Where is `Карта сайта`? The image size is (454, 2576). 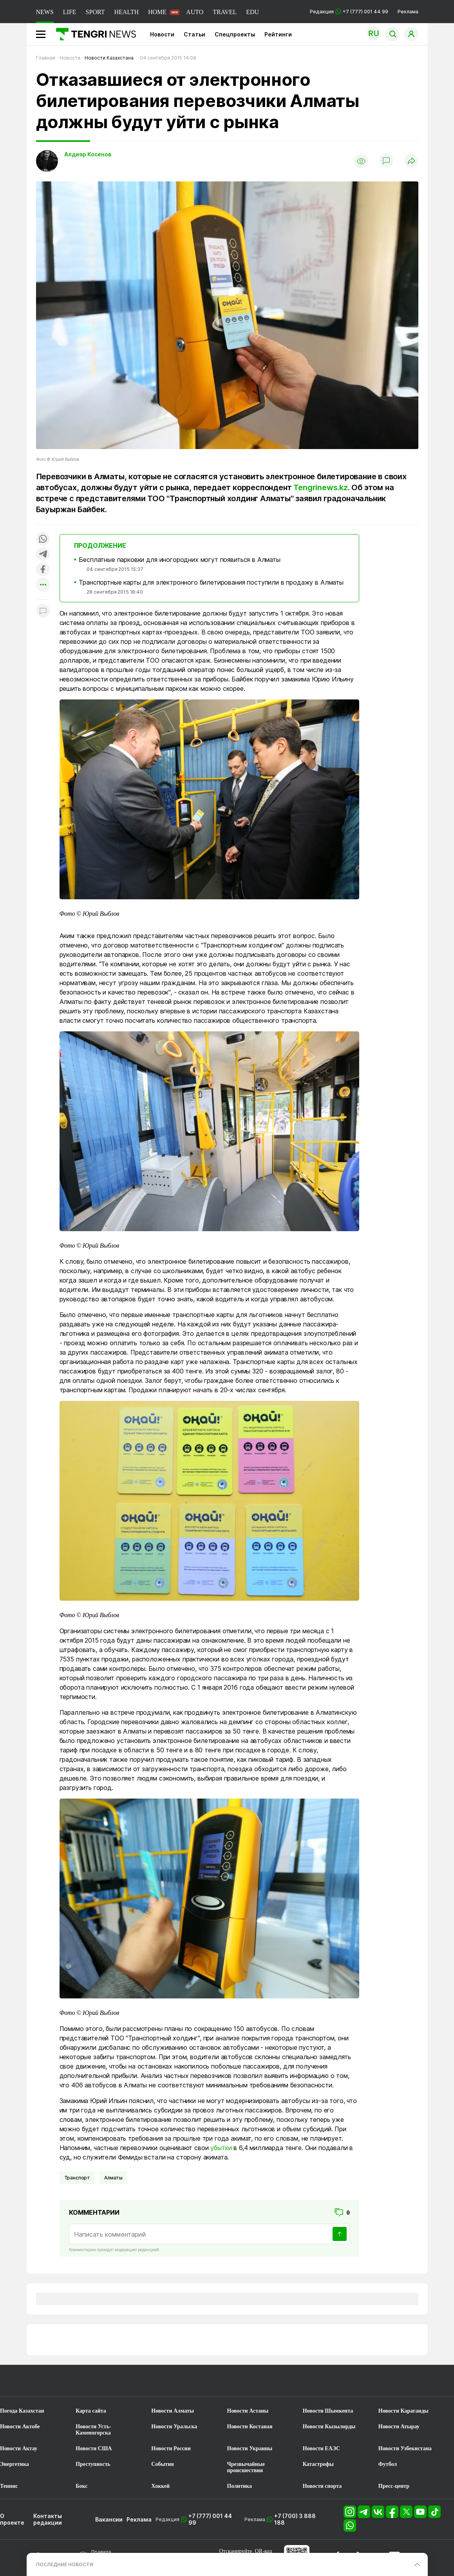
Карта сайта is located at coordinates (91, 2411).